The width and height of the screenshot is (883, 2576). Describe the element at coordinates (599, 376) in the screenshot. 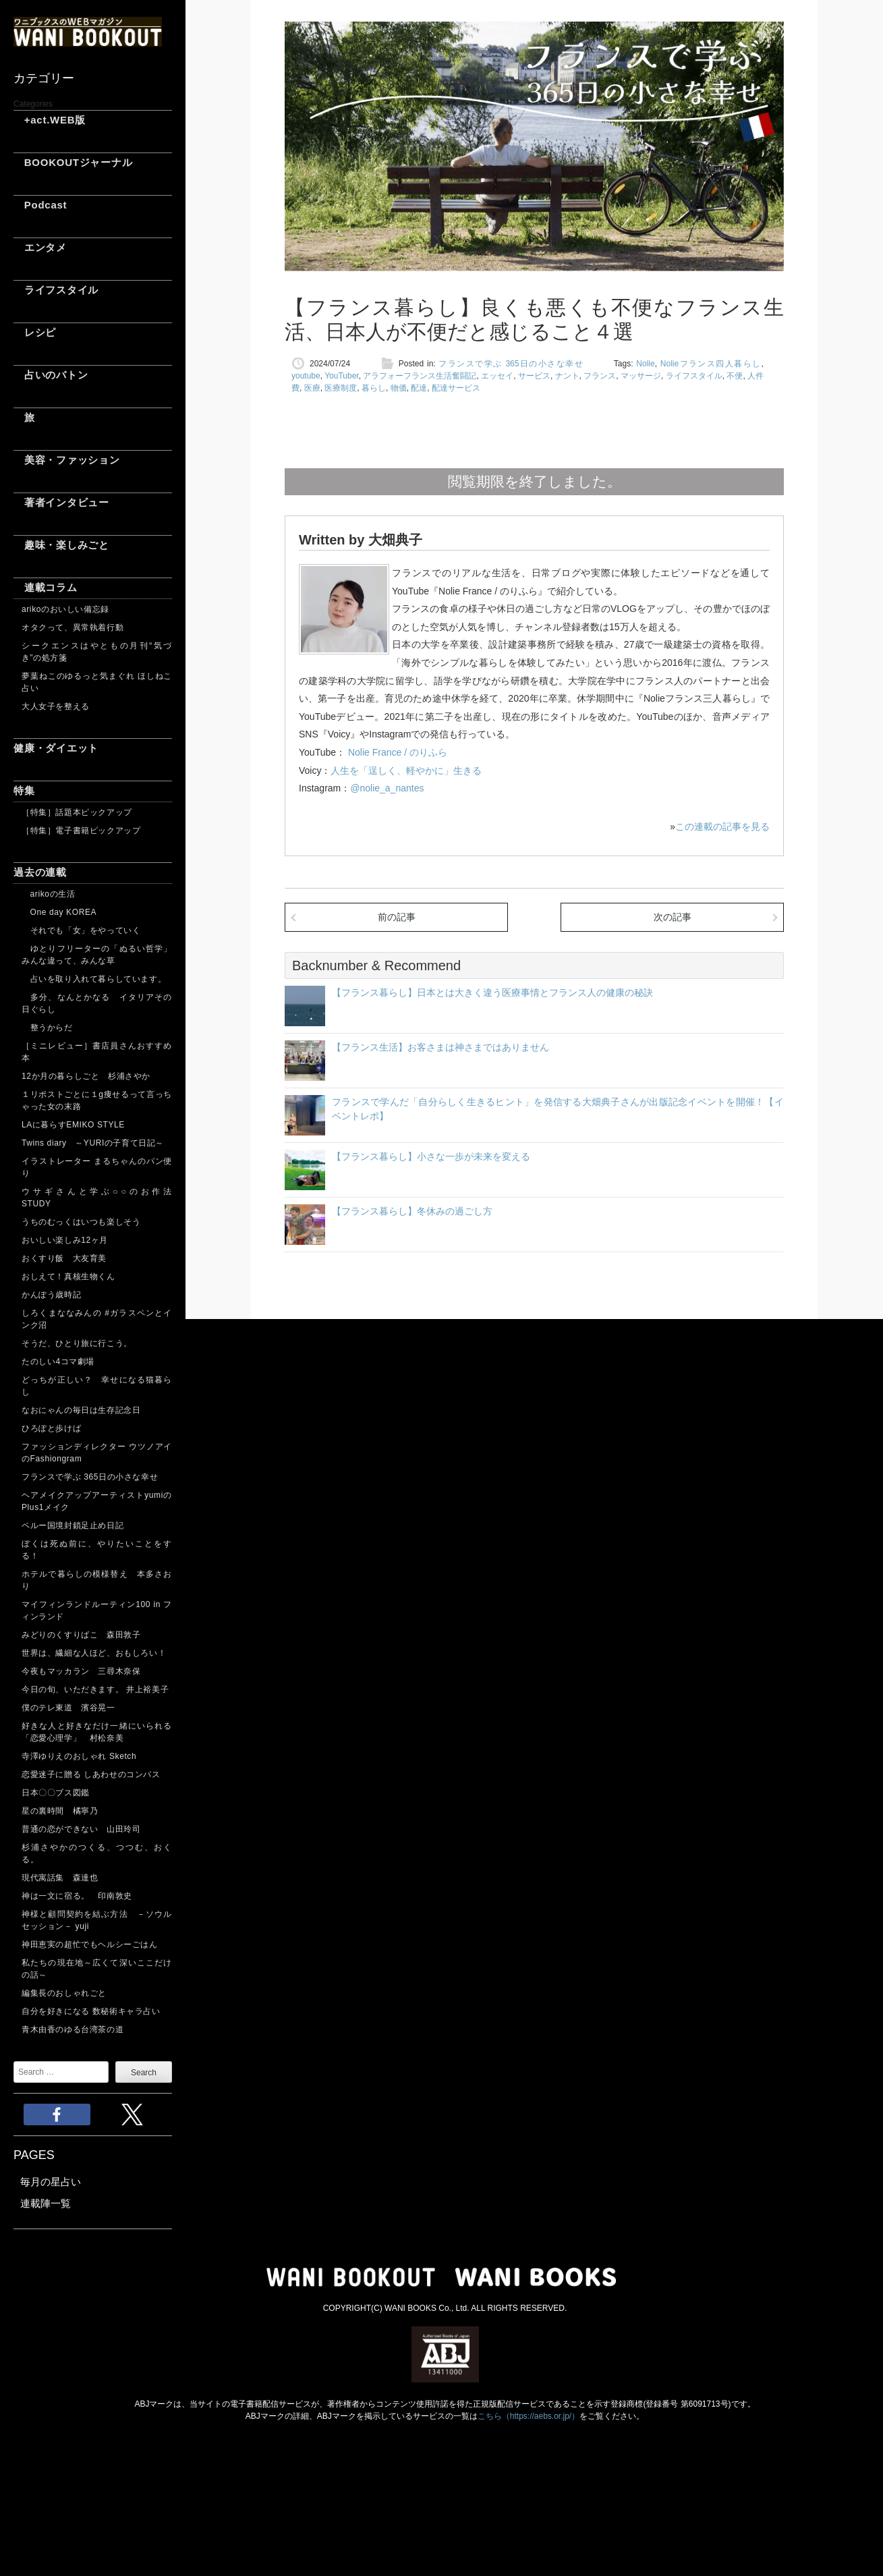

I see `フランス` at that location.